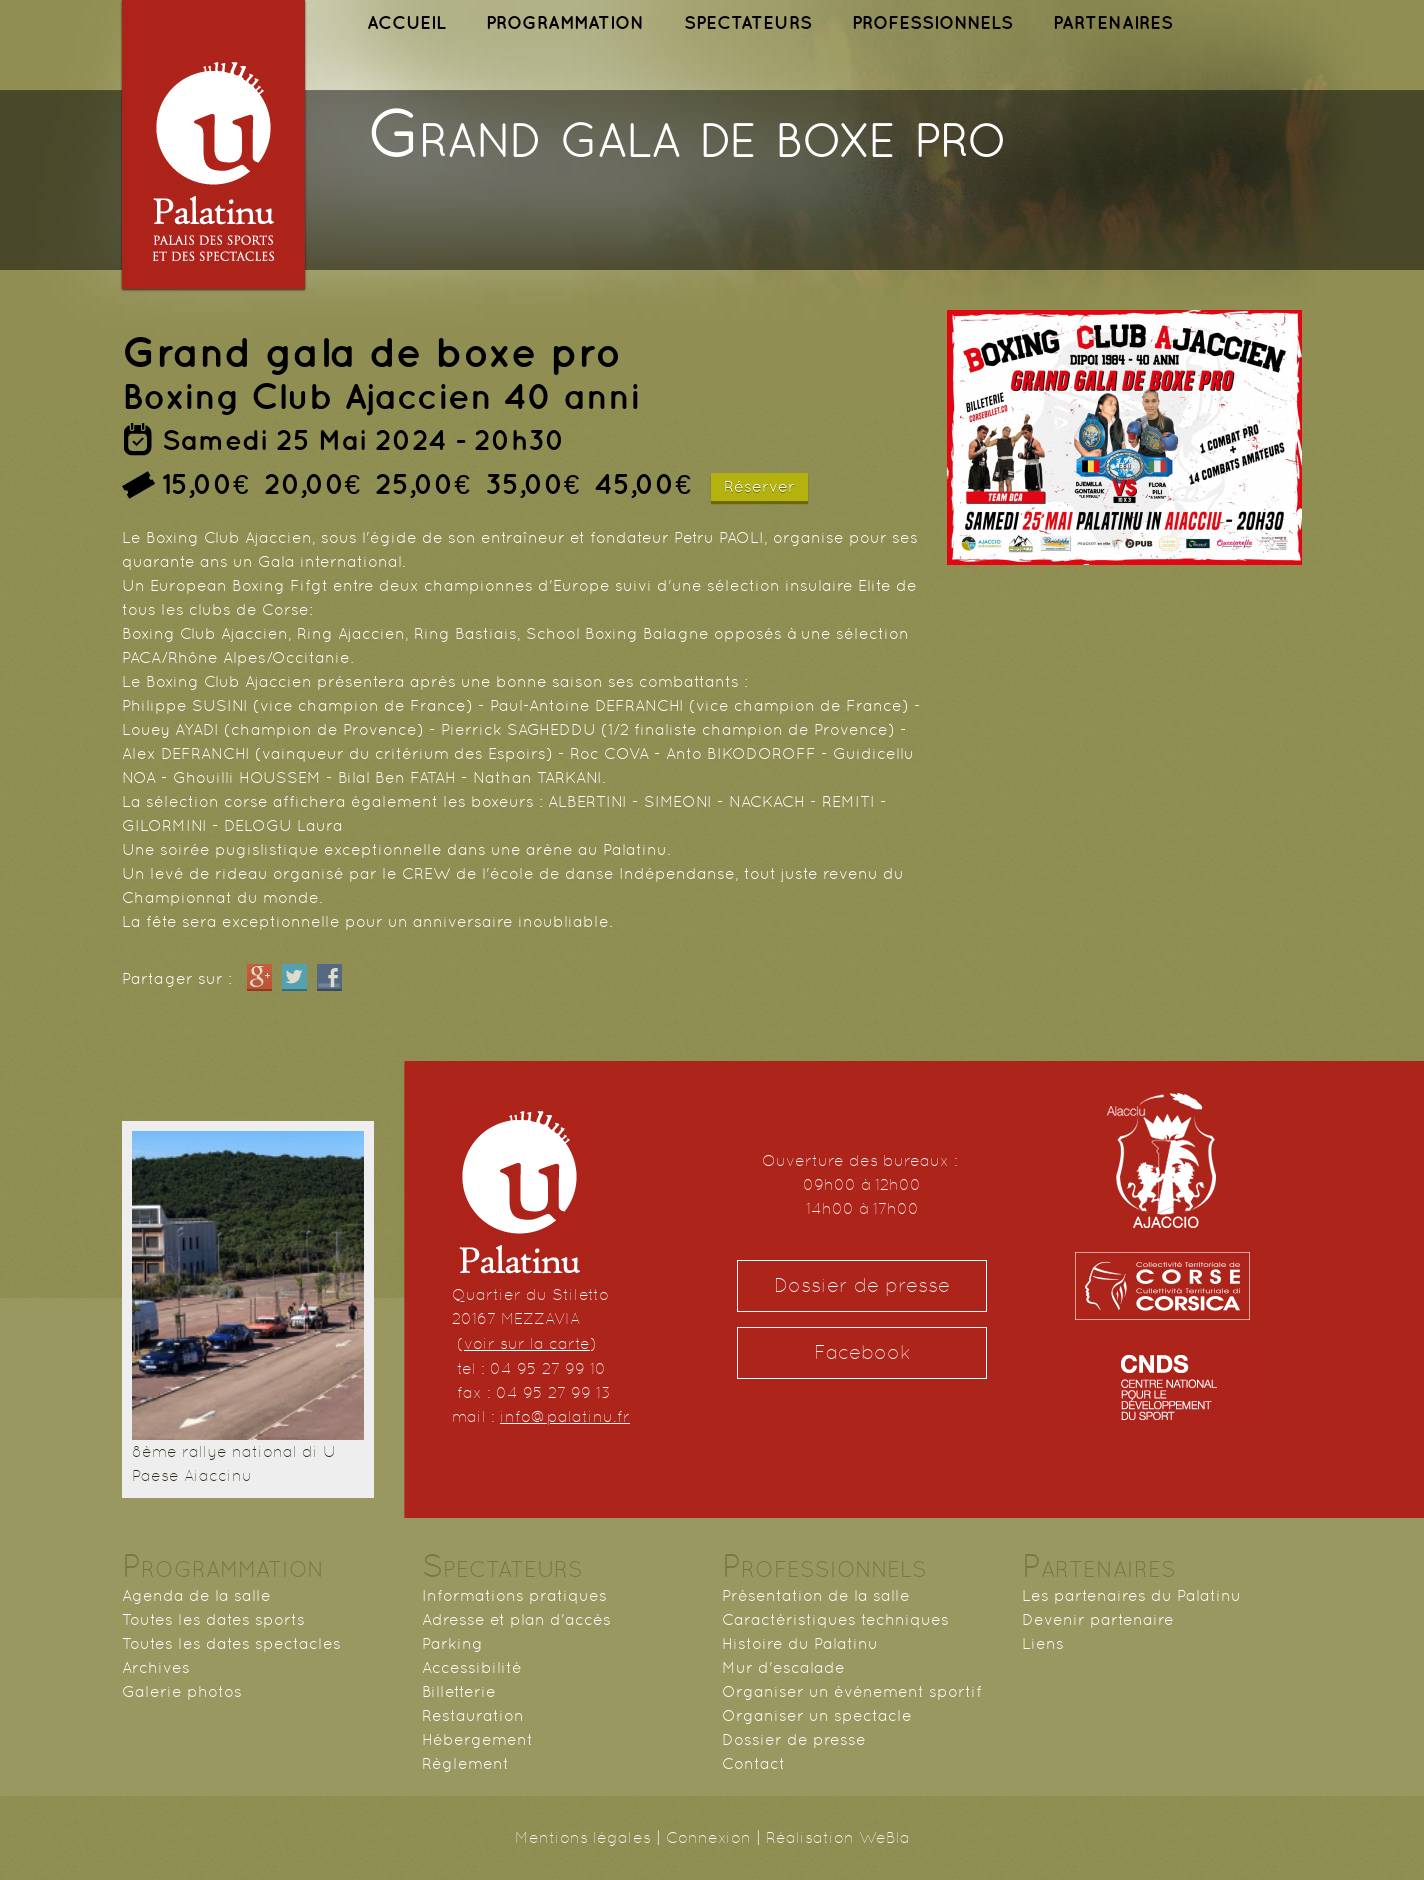 The width and height of the screenshot is (1424, 1880). Describe the element at coordinates (406, 22) in the screenshot. I see `ACCUEIL` at that location.